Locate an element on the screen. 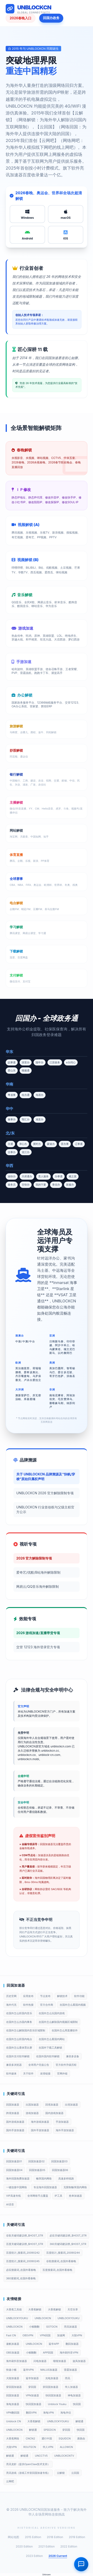 This screenshot has height=2576, width=93. 一键连接中国网络 is located at coordinates (16, 2187).